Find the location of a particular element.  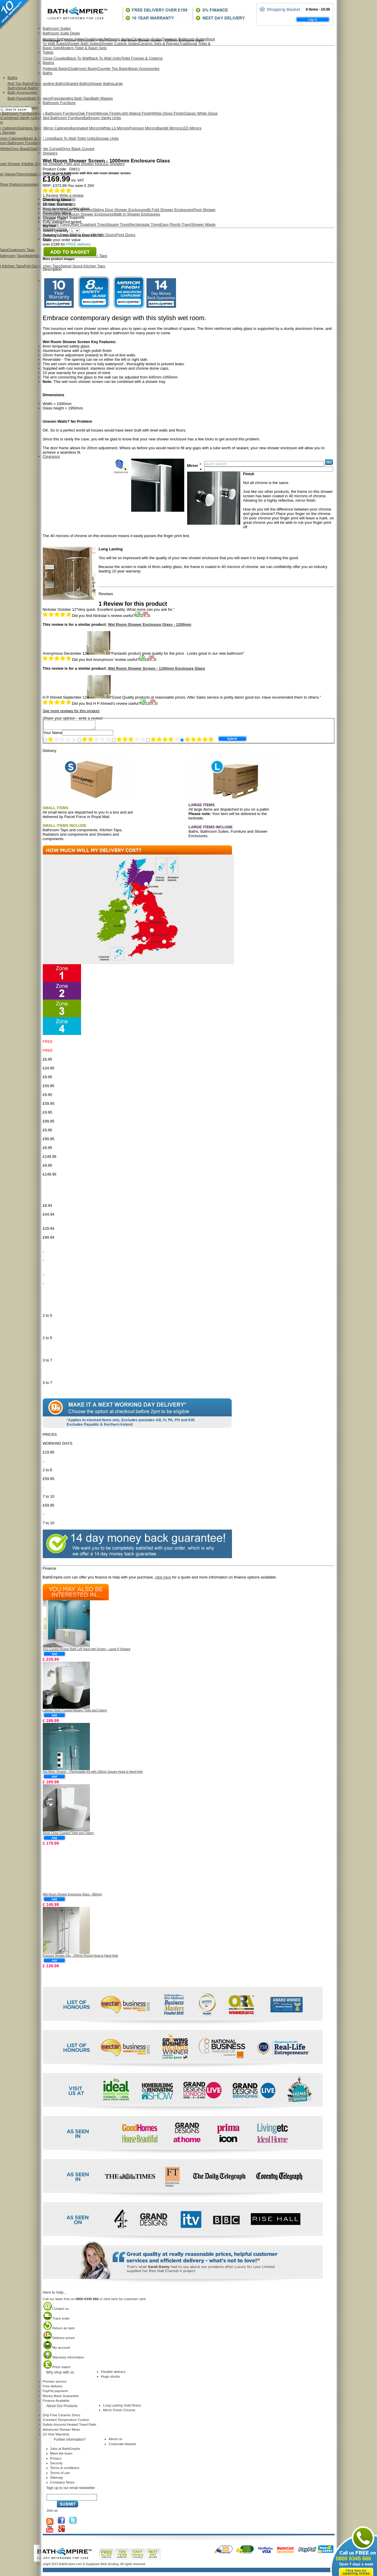

Small Baths is located at coordinates (27, 88).